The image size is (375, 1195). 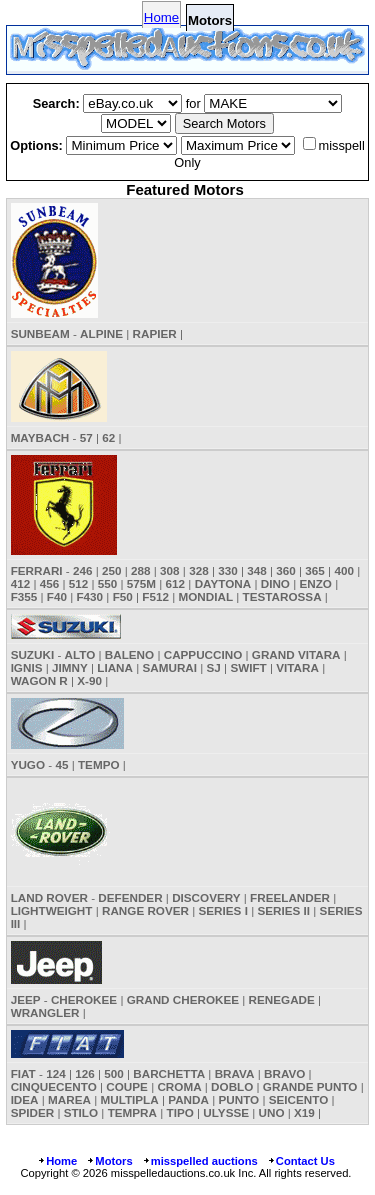 What do you see at coordinates (69, 1099) in the screenshot?
I see `MAREA` at bounding box center [69, 1099].